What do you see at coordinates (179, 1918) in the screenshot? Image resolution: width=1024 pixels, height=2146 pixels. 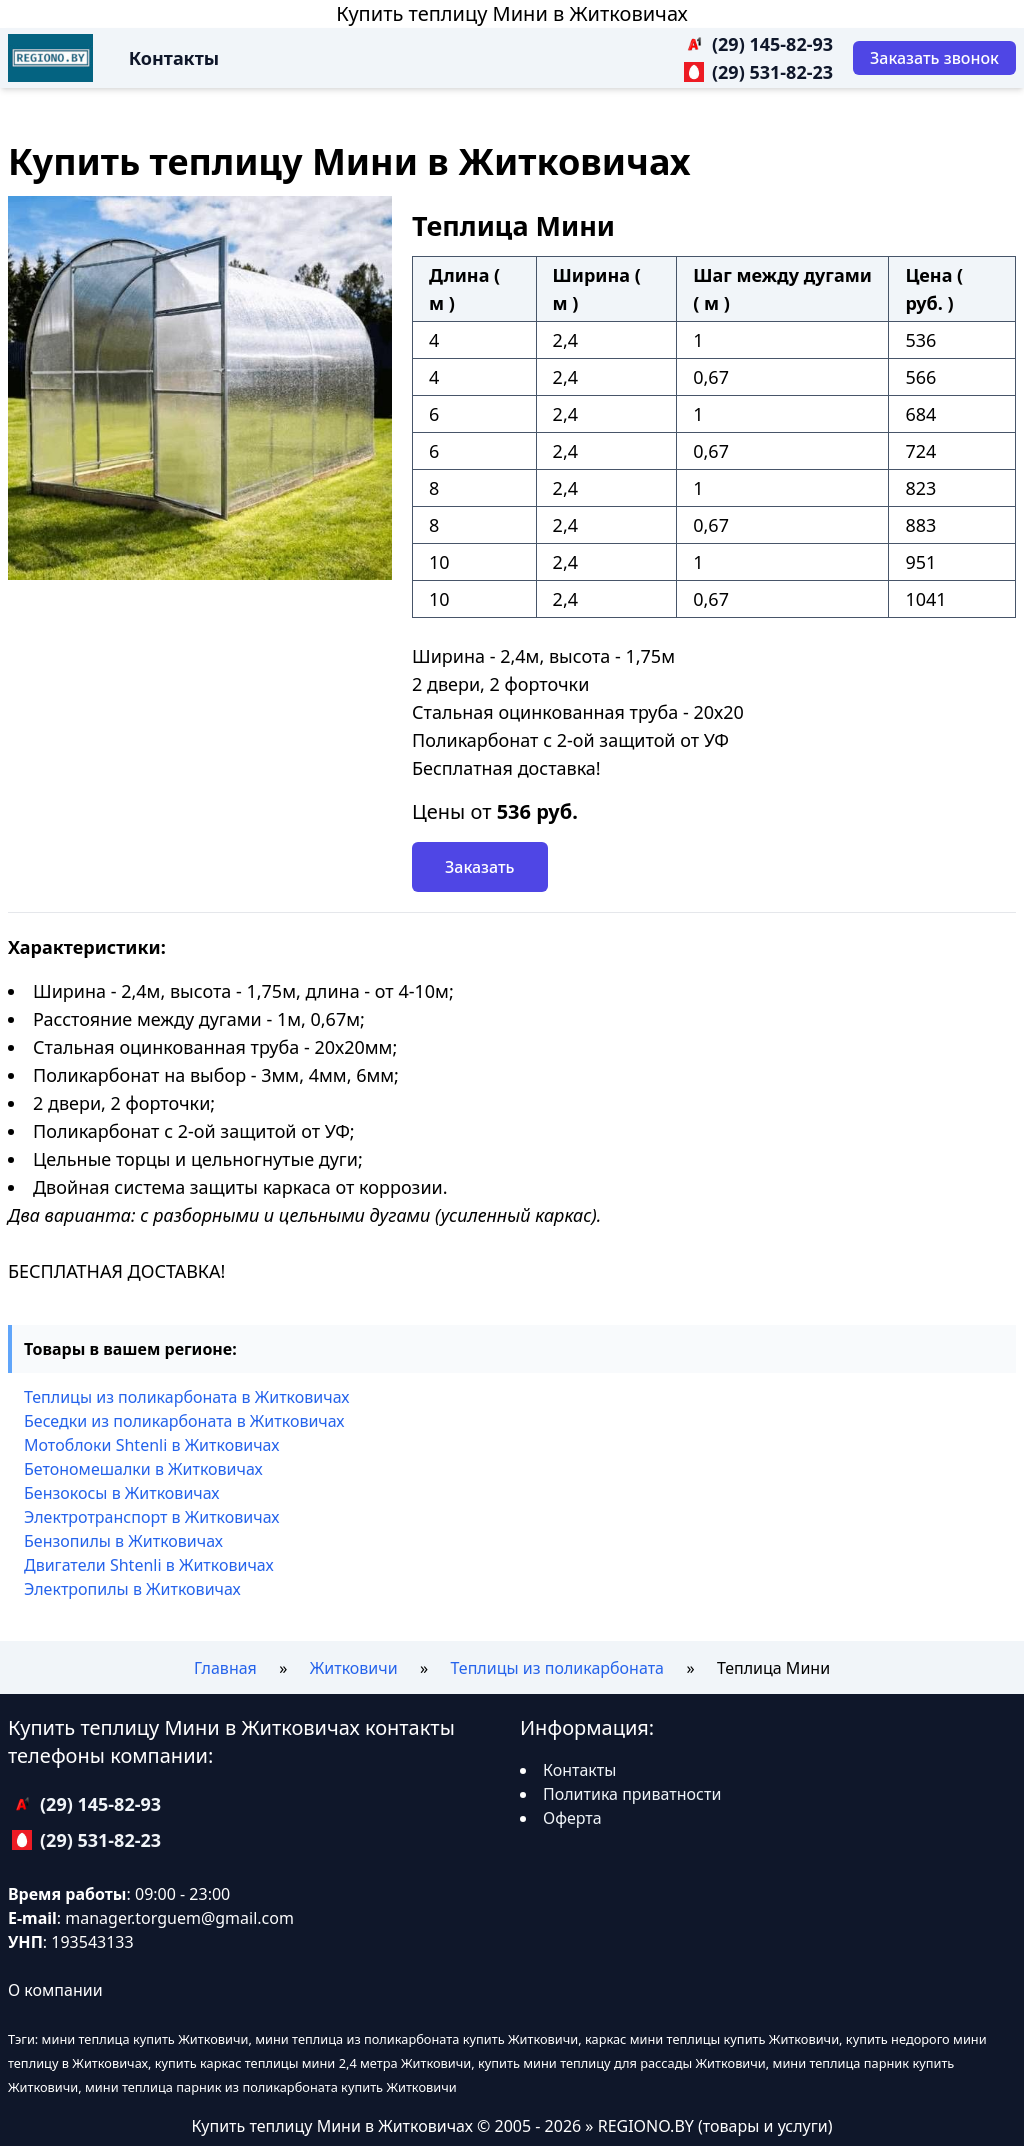 I see `manager.torguem@gmail.com` at bounding box center [179, 1918].